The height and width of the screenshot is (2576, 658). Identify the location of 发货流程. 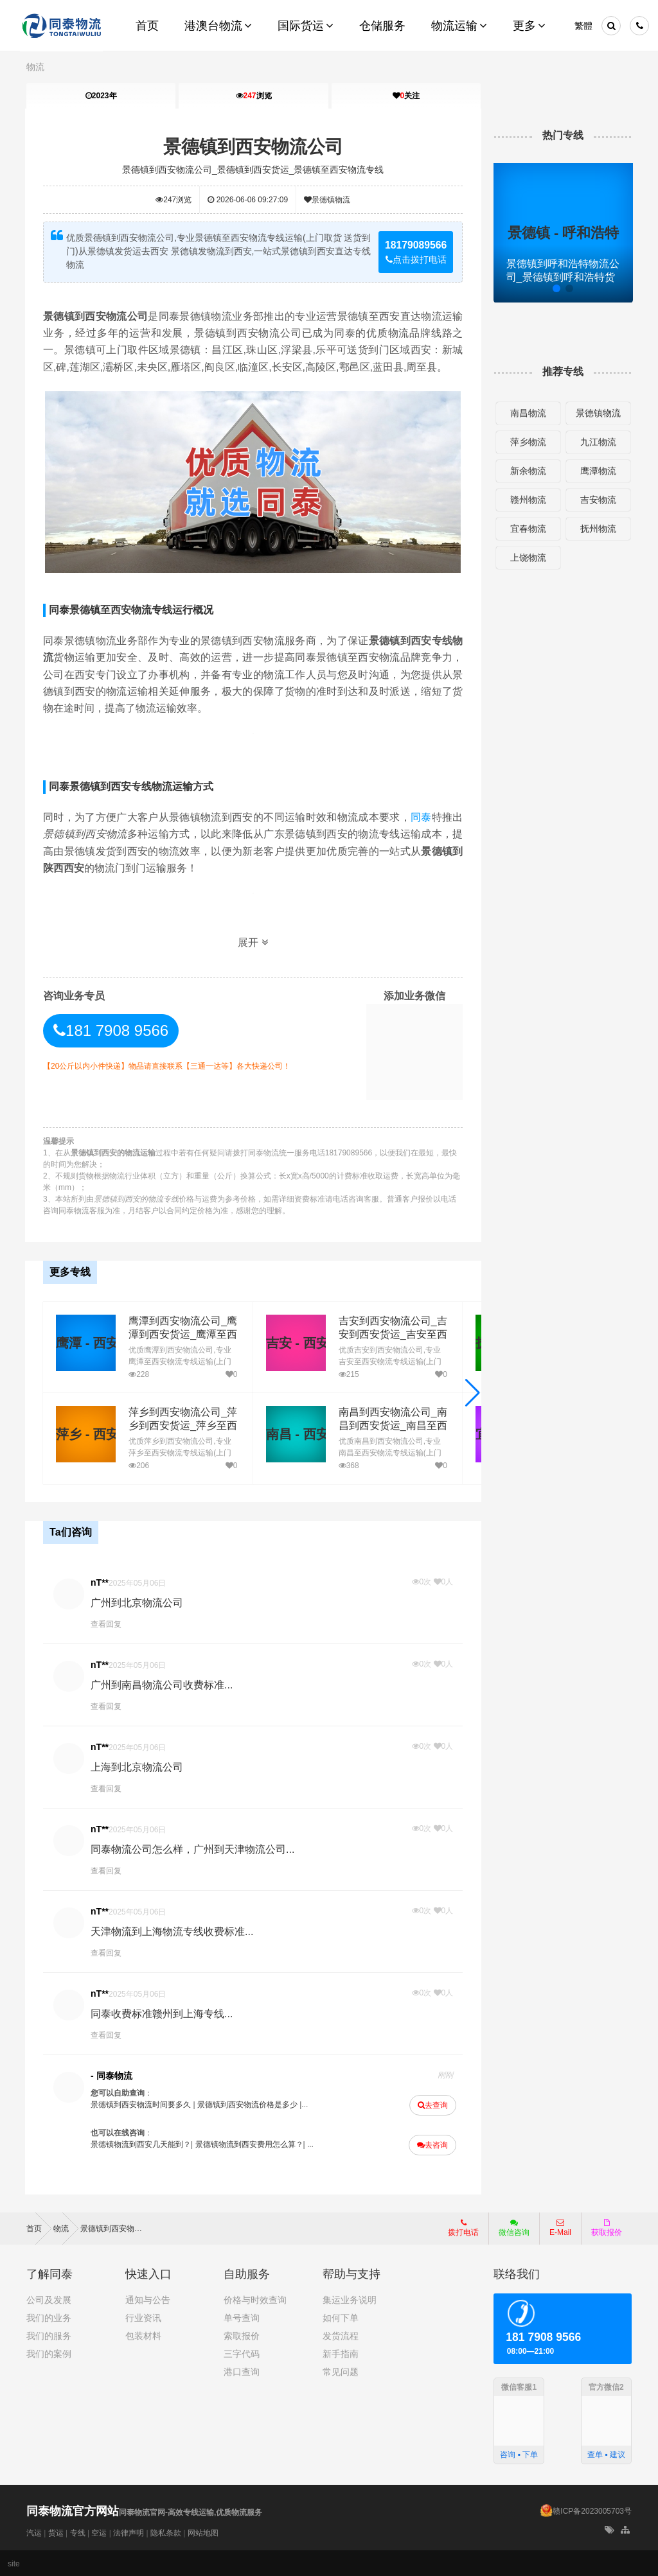
(341, 2334).